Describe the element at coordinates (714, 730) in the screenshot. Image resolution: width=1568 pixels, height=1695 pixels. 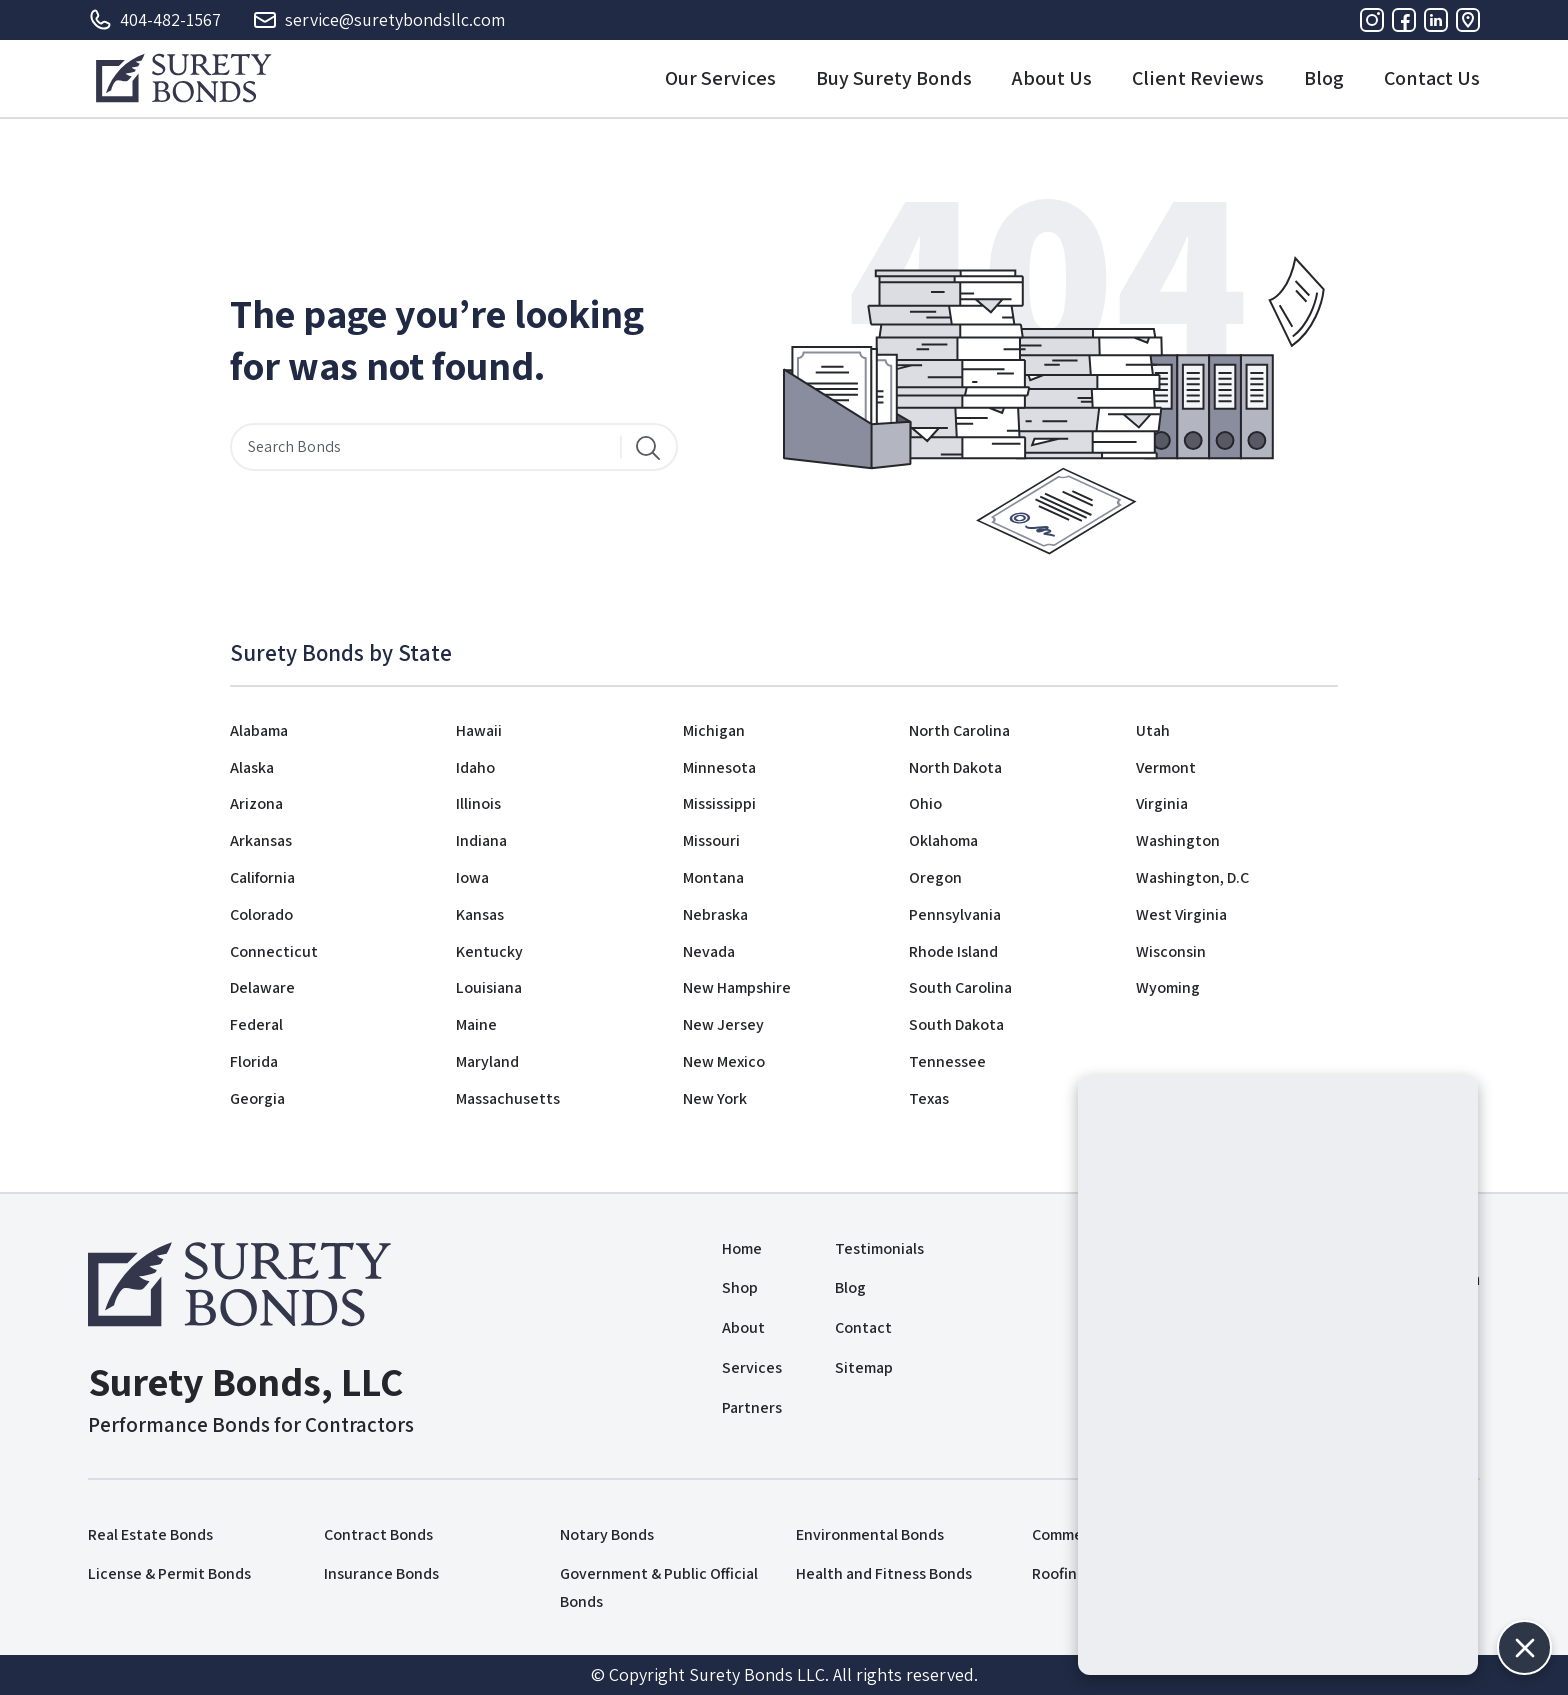
I see `Michigan` at that location.